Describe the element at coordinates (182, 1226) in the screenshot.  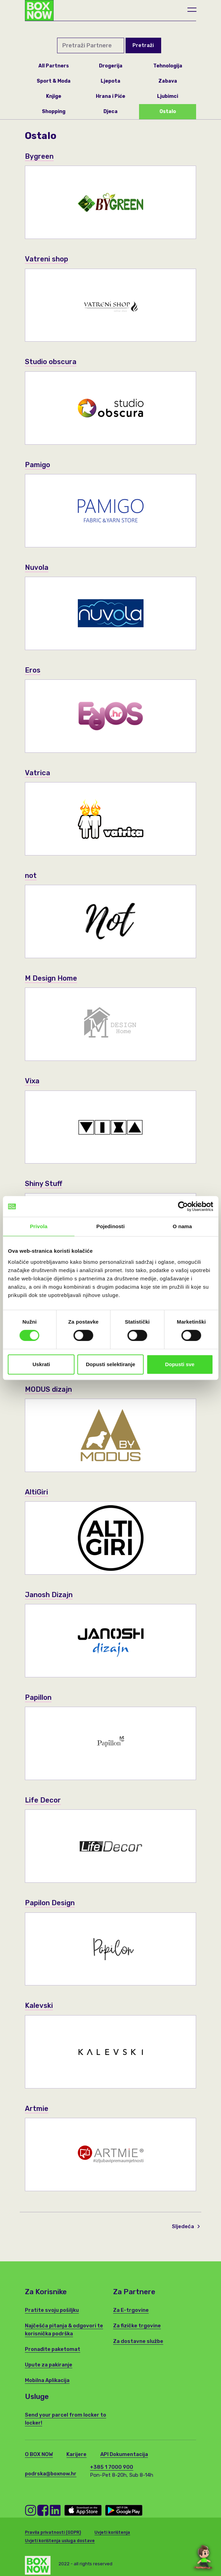
I see `O nama [tab]` at that location.